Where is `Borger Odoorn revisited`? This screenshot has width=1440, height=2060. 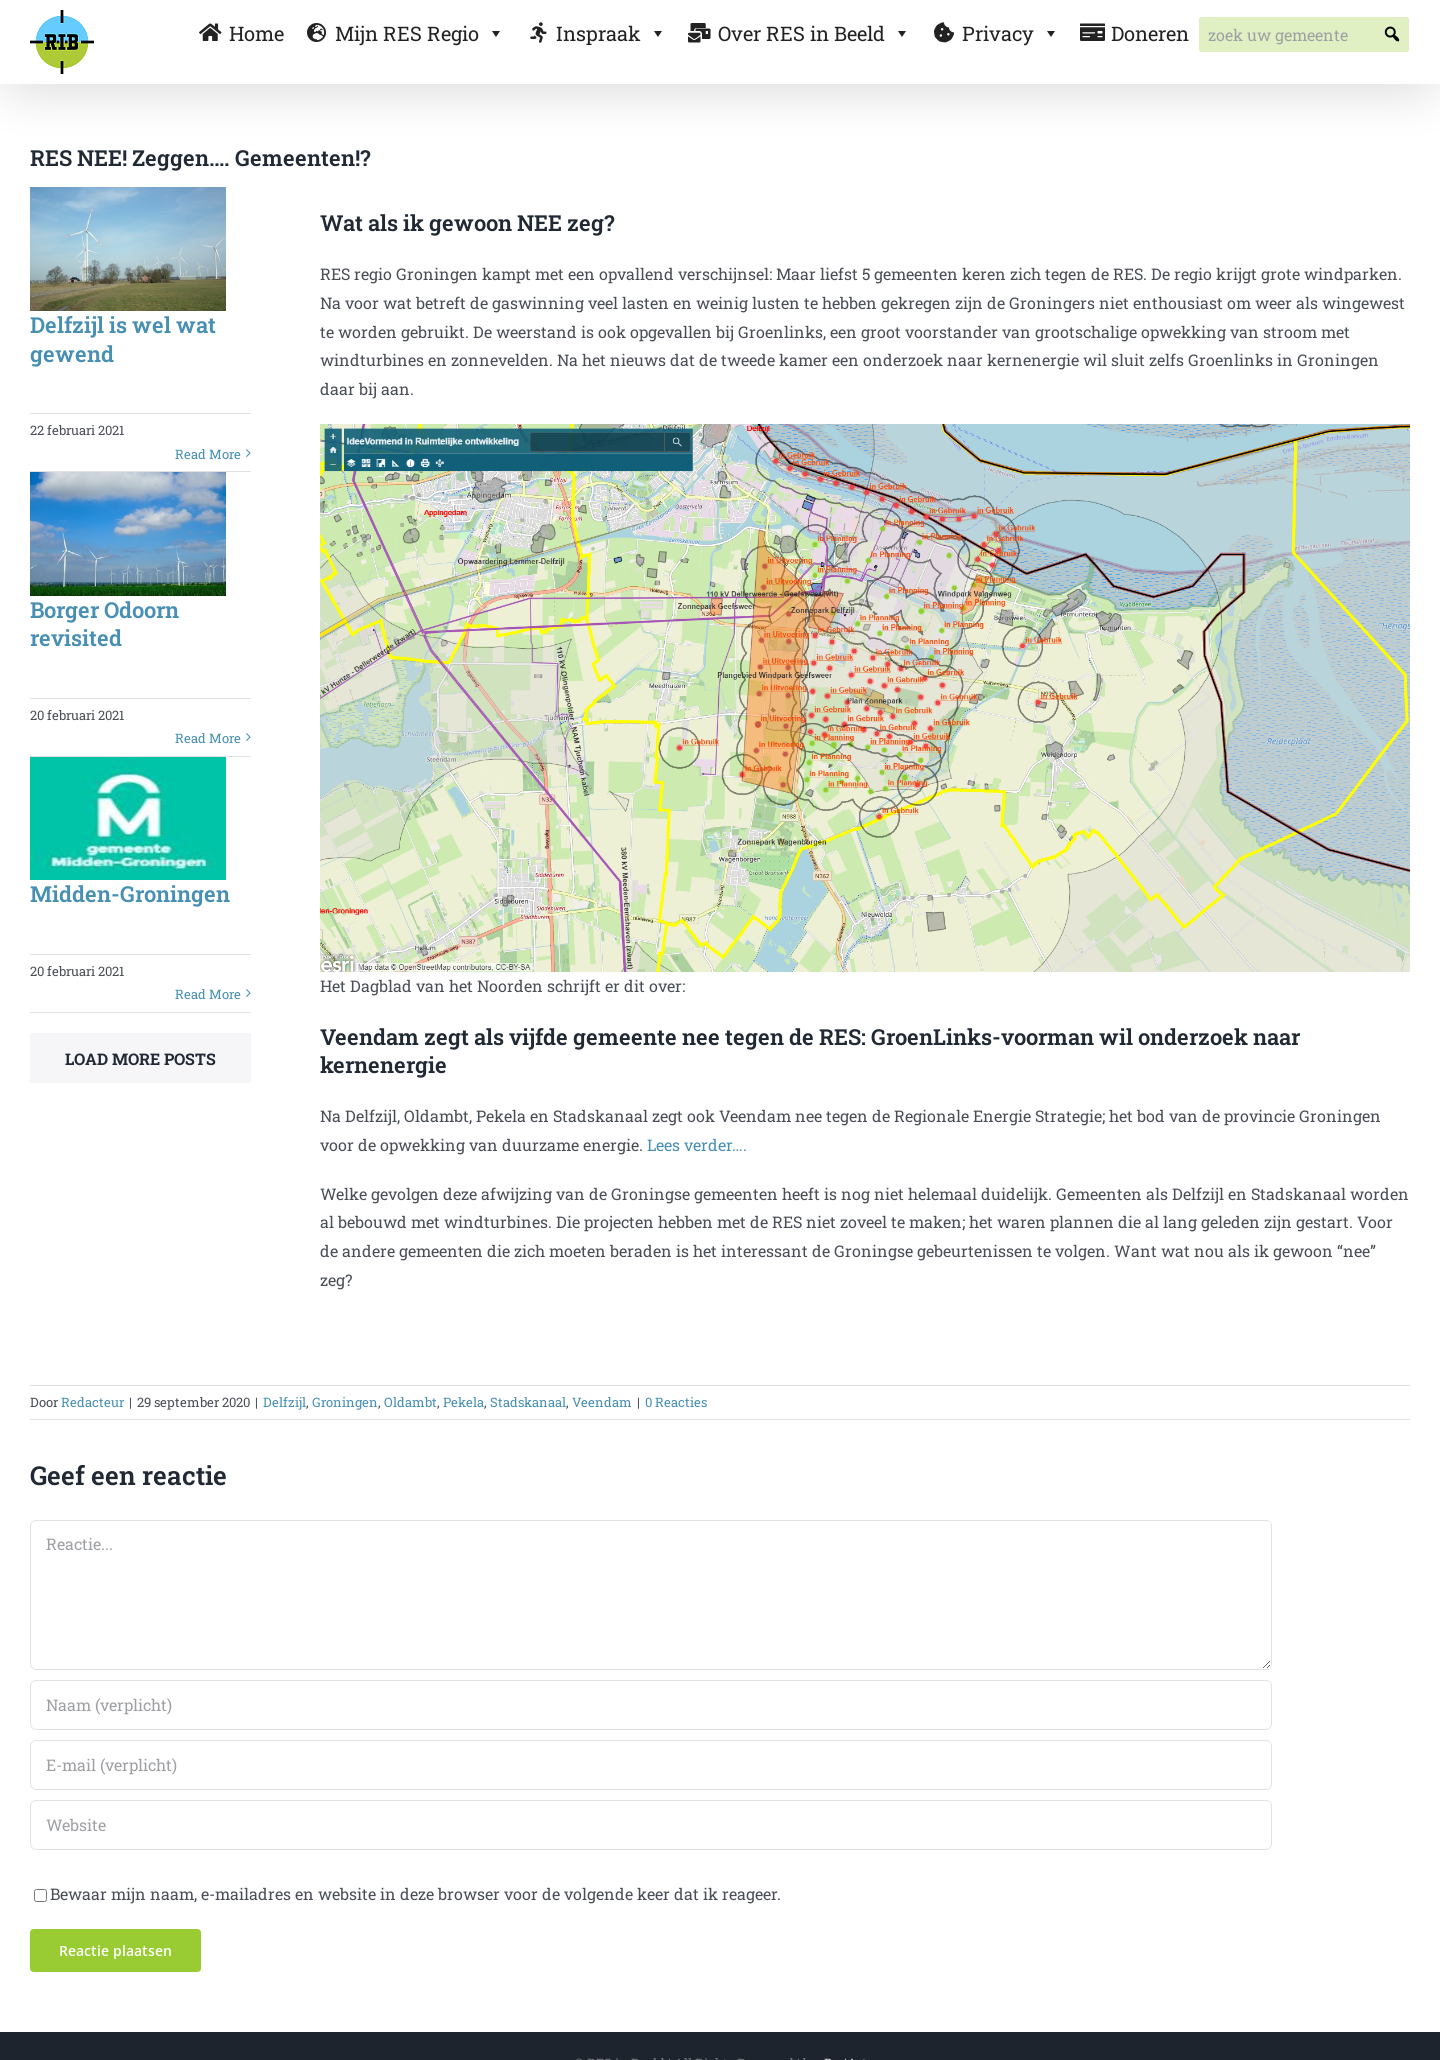 Borger Odoorn revisited is located at coordinates (104, 624).